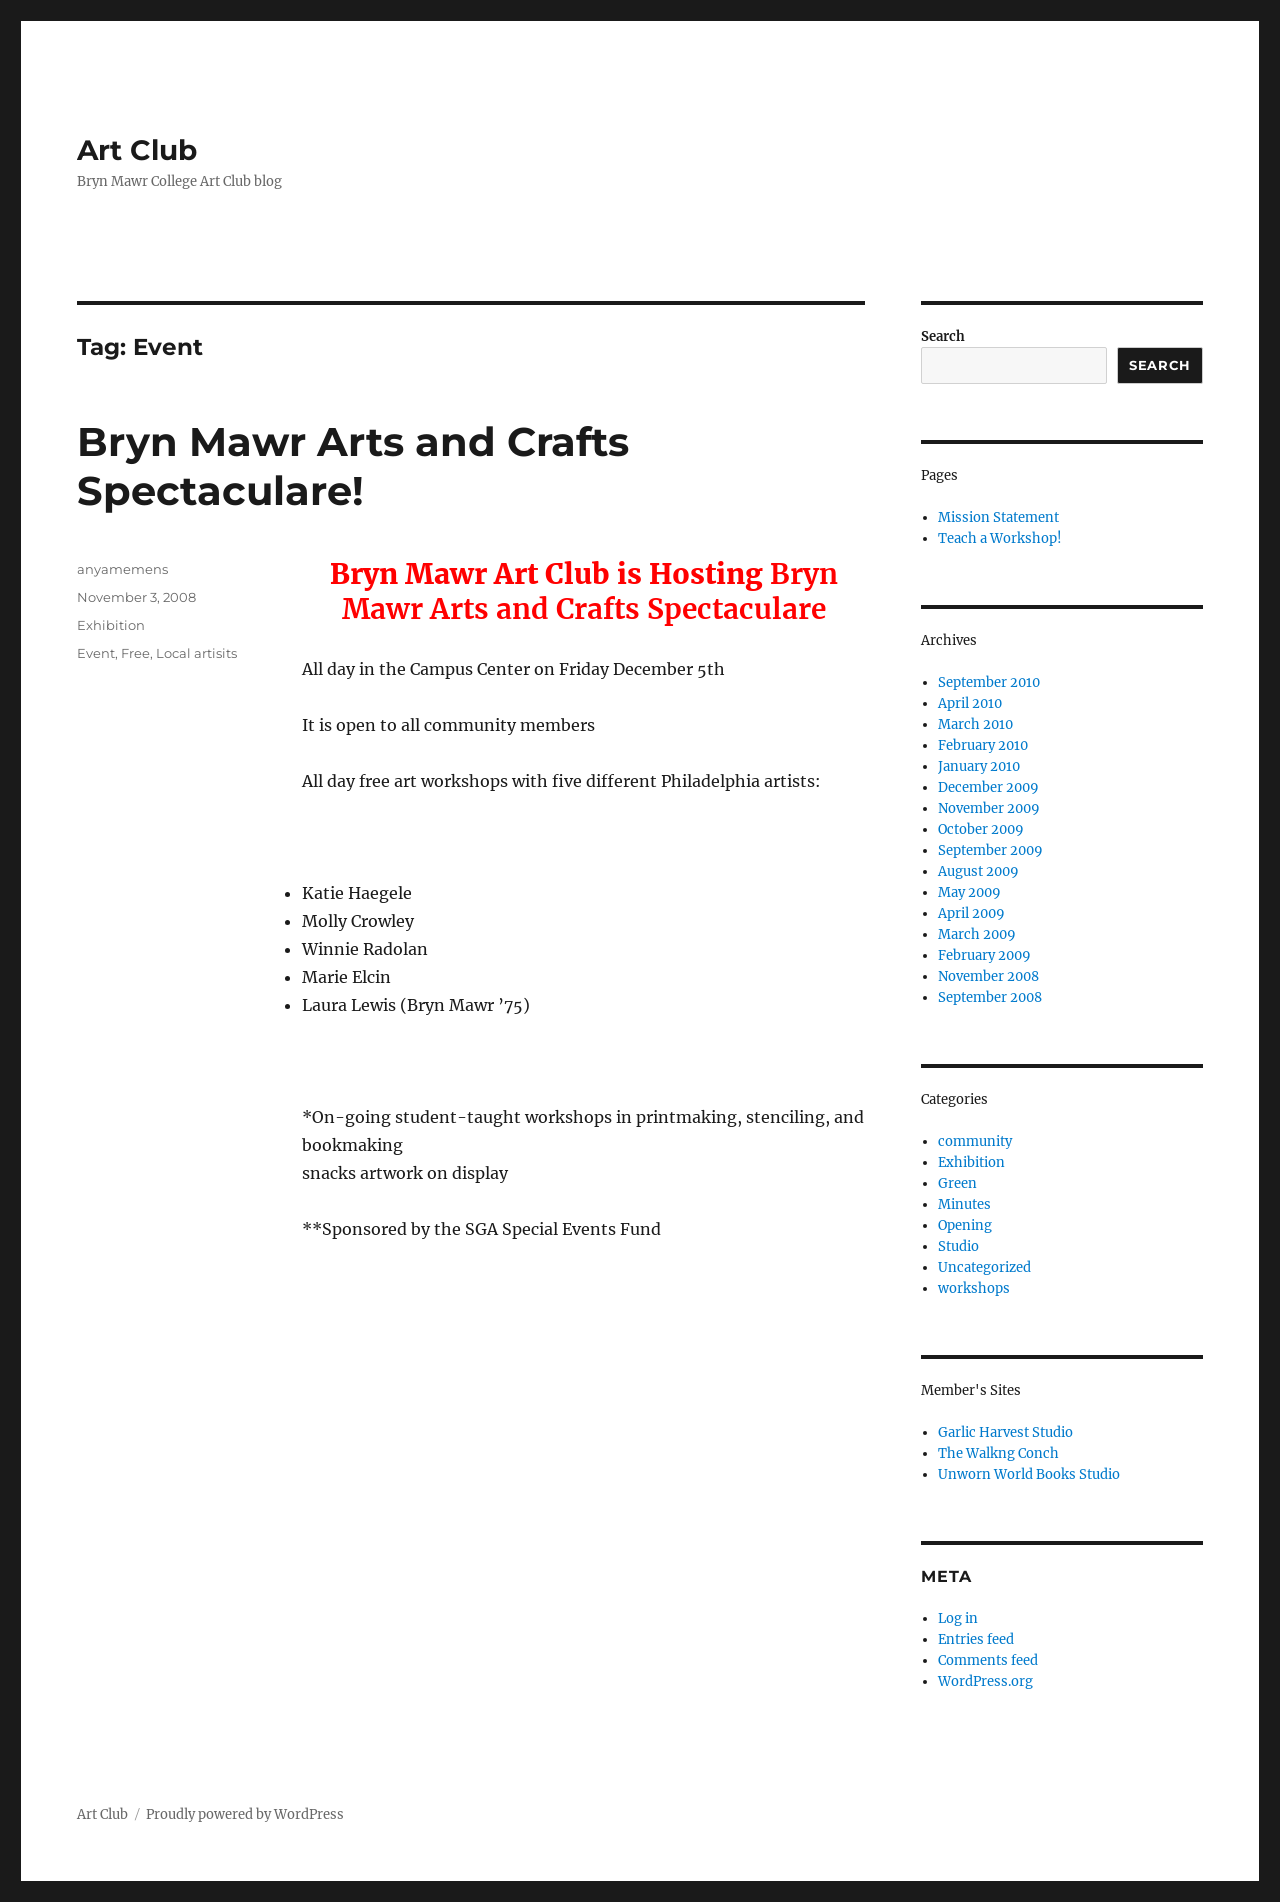 The height and width of the screenshot is (1902, 1280). I want to click on Search, so click(943, 336).